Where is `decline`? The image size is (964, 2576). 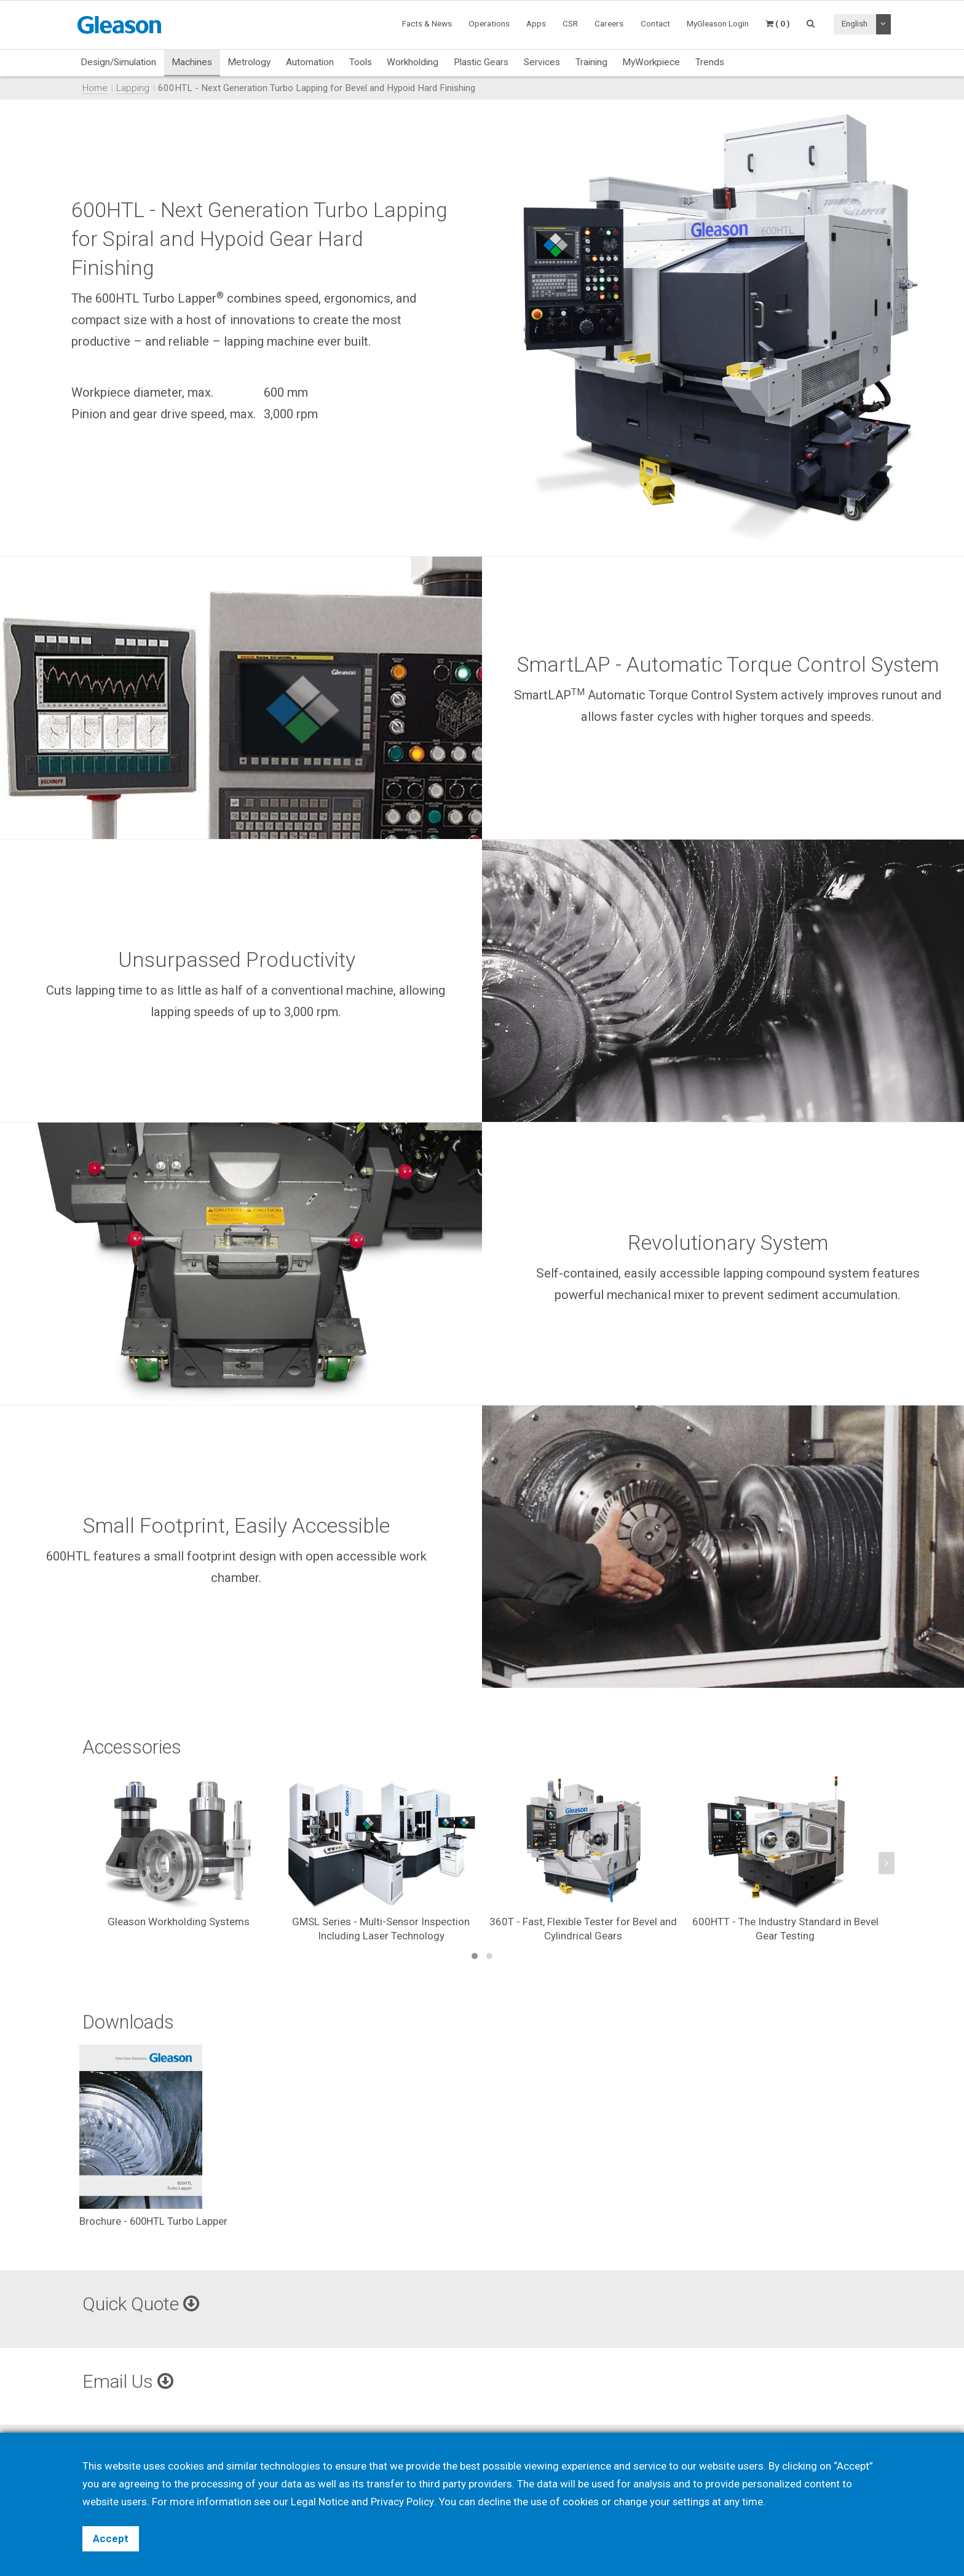
decline is located at coordinates (493, 2501).